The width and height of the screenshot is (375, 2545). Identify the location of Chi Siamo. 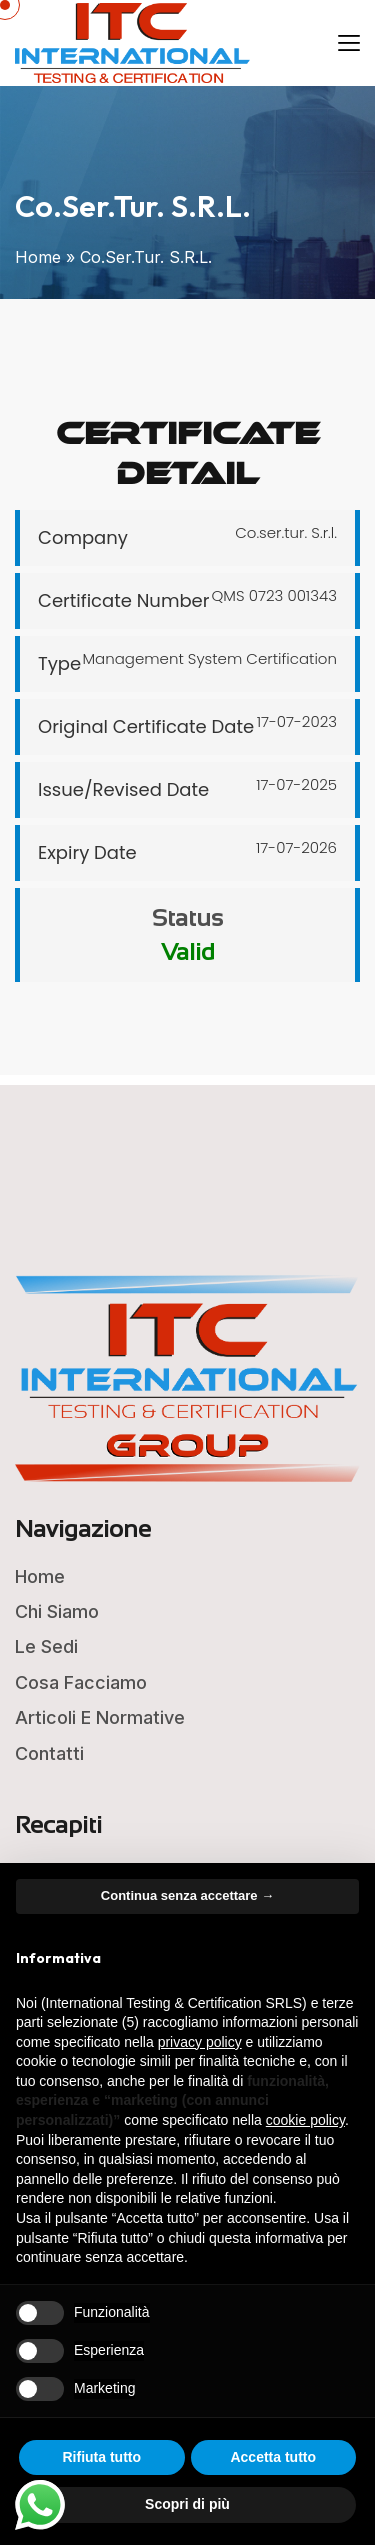
(57, 1611).